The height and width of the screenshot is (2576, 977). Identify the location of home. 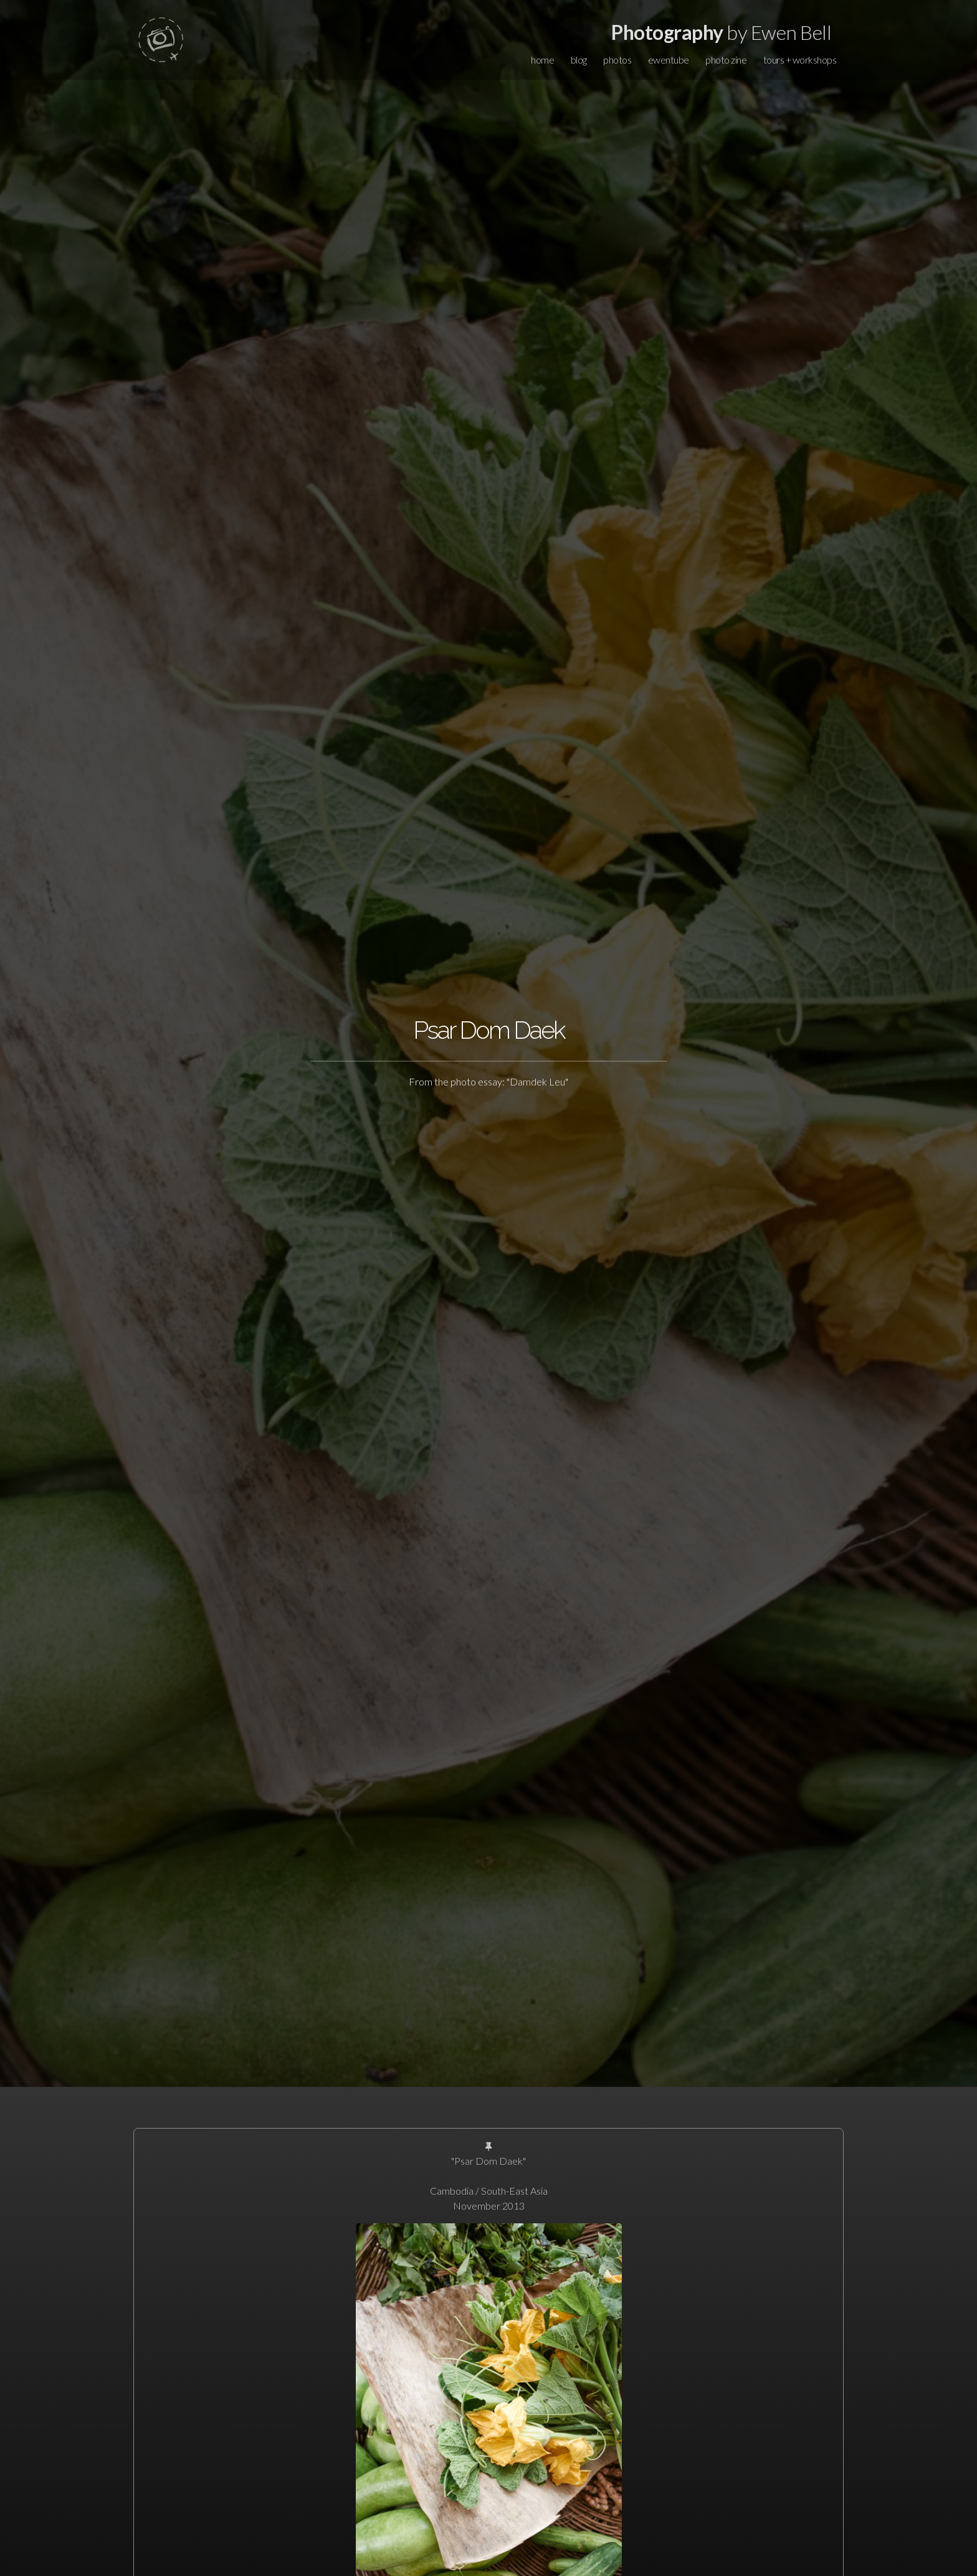
(542, 59).